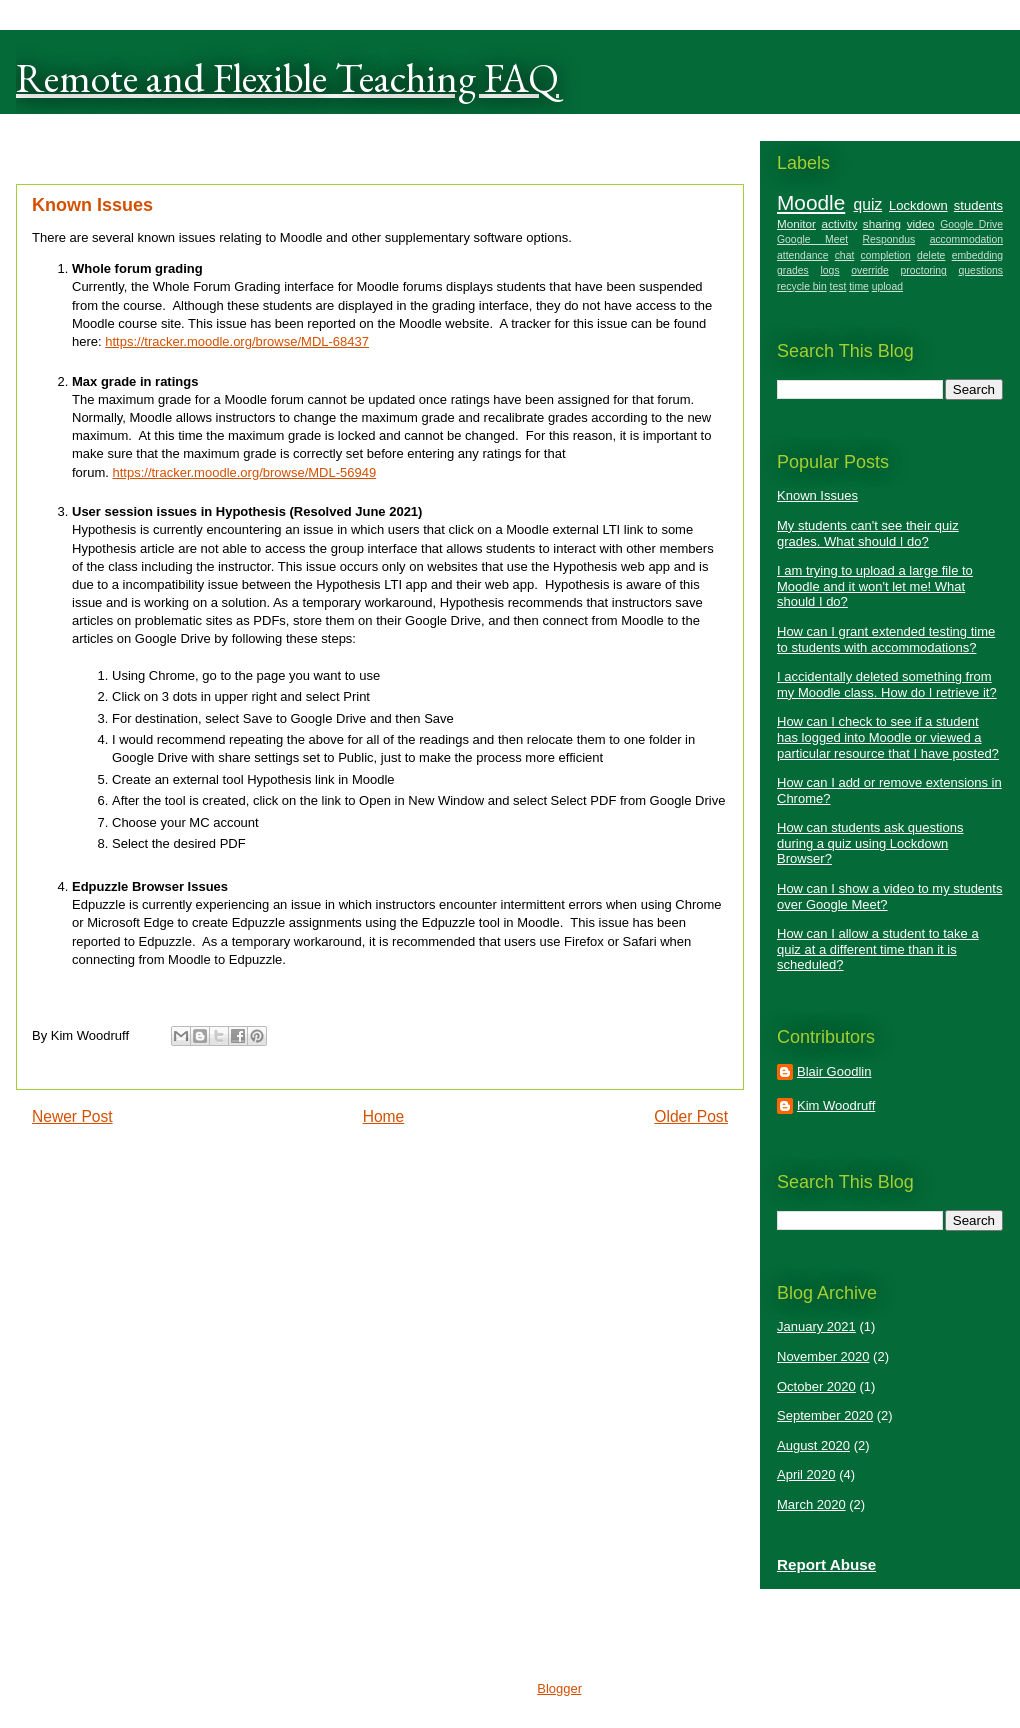 This screenshot has height=1728, width=1020. I want to click on Remote and Flexible Teaching FAQ, so click(287, 78).